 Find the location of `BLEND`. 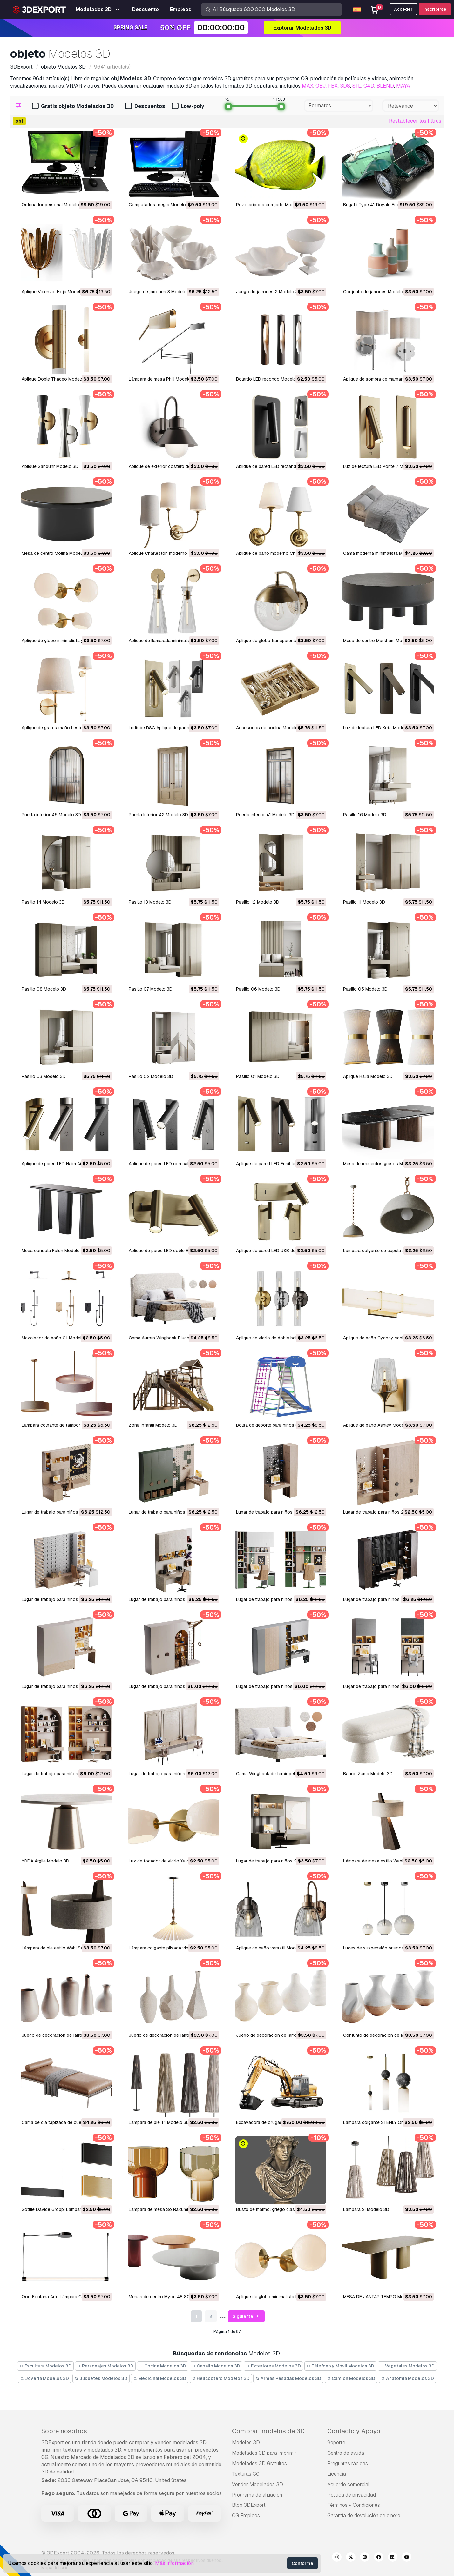

BLEND is located at coordinates (385, 86).